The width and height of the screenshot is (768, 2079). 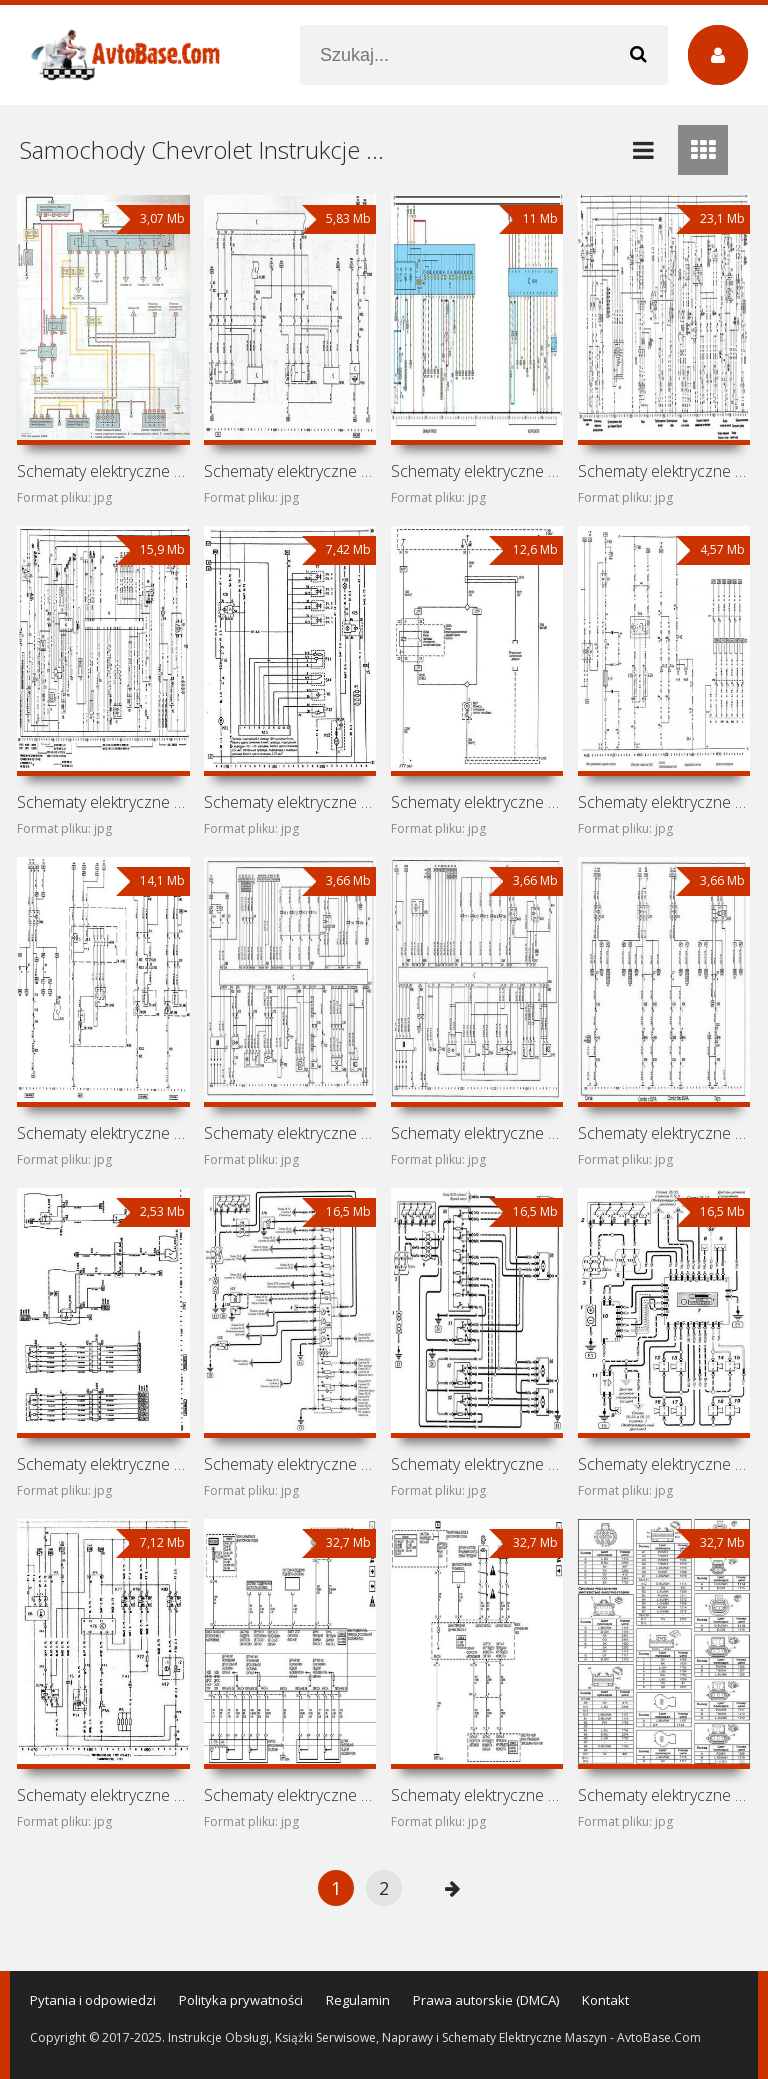 What do you see at coordinates (290, 1464) in the screenshot?
I see `Schematy elektryczne samochodu Chevrolet Chevy Urban (Opel` at bounding box center [290, 1464].